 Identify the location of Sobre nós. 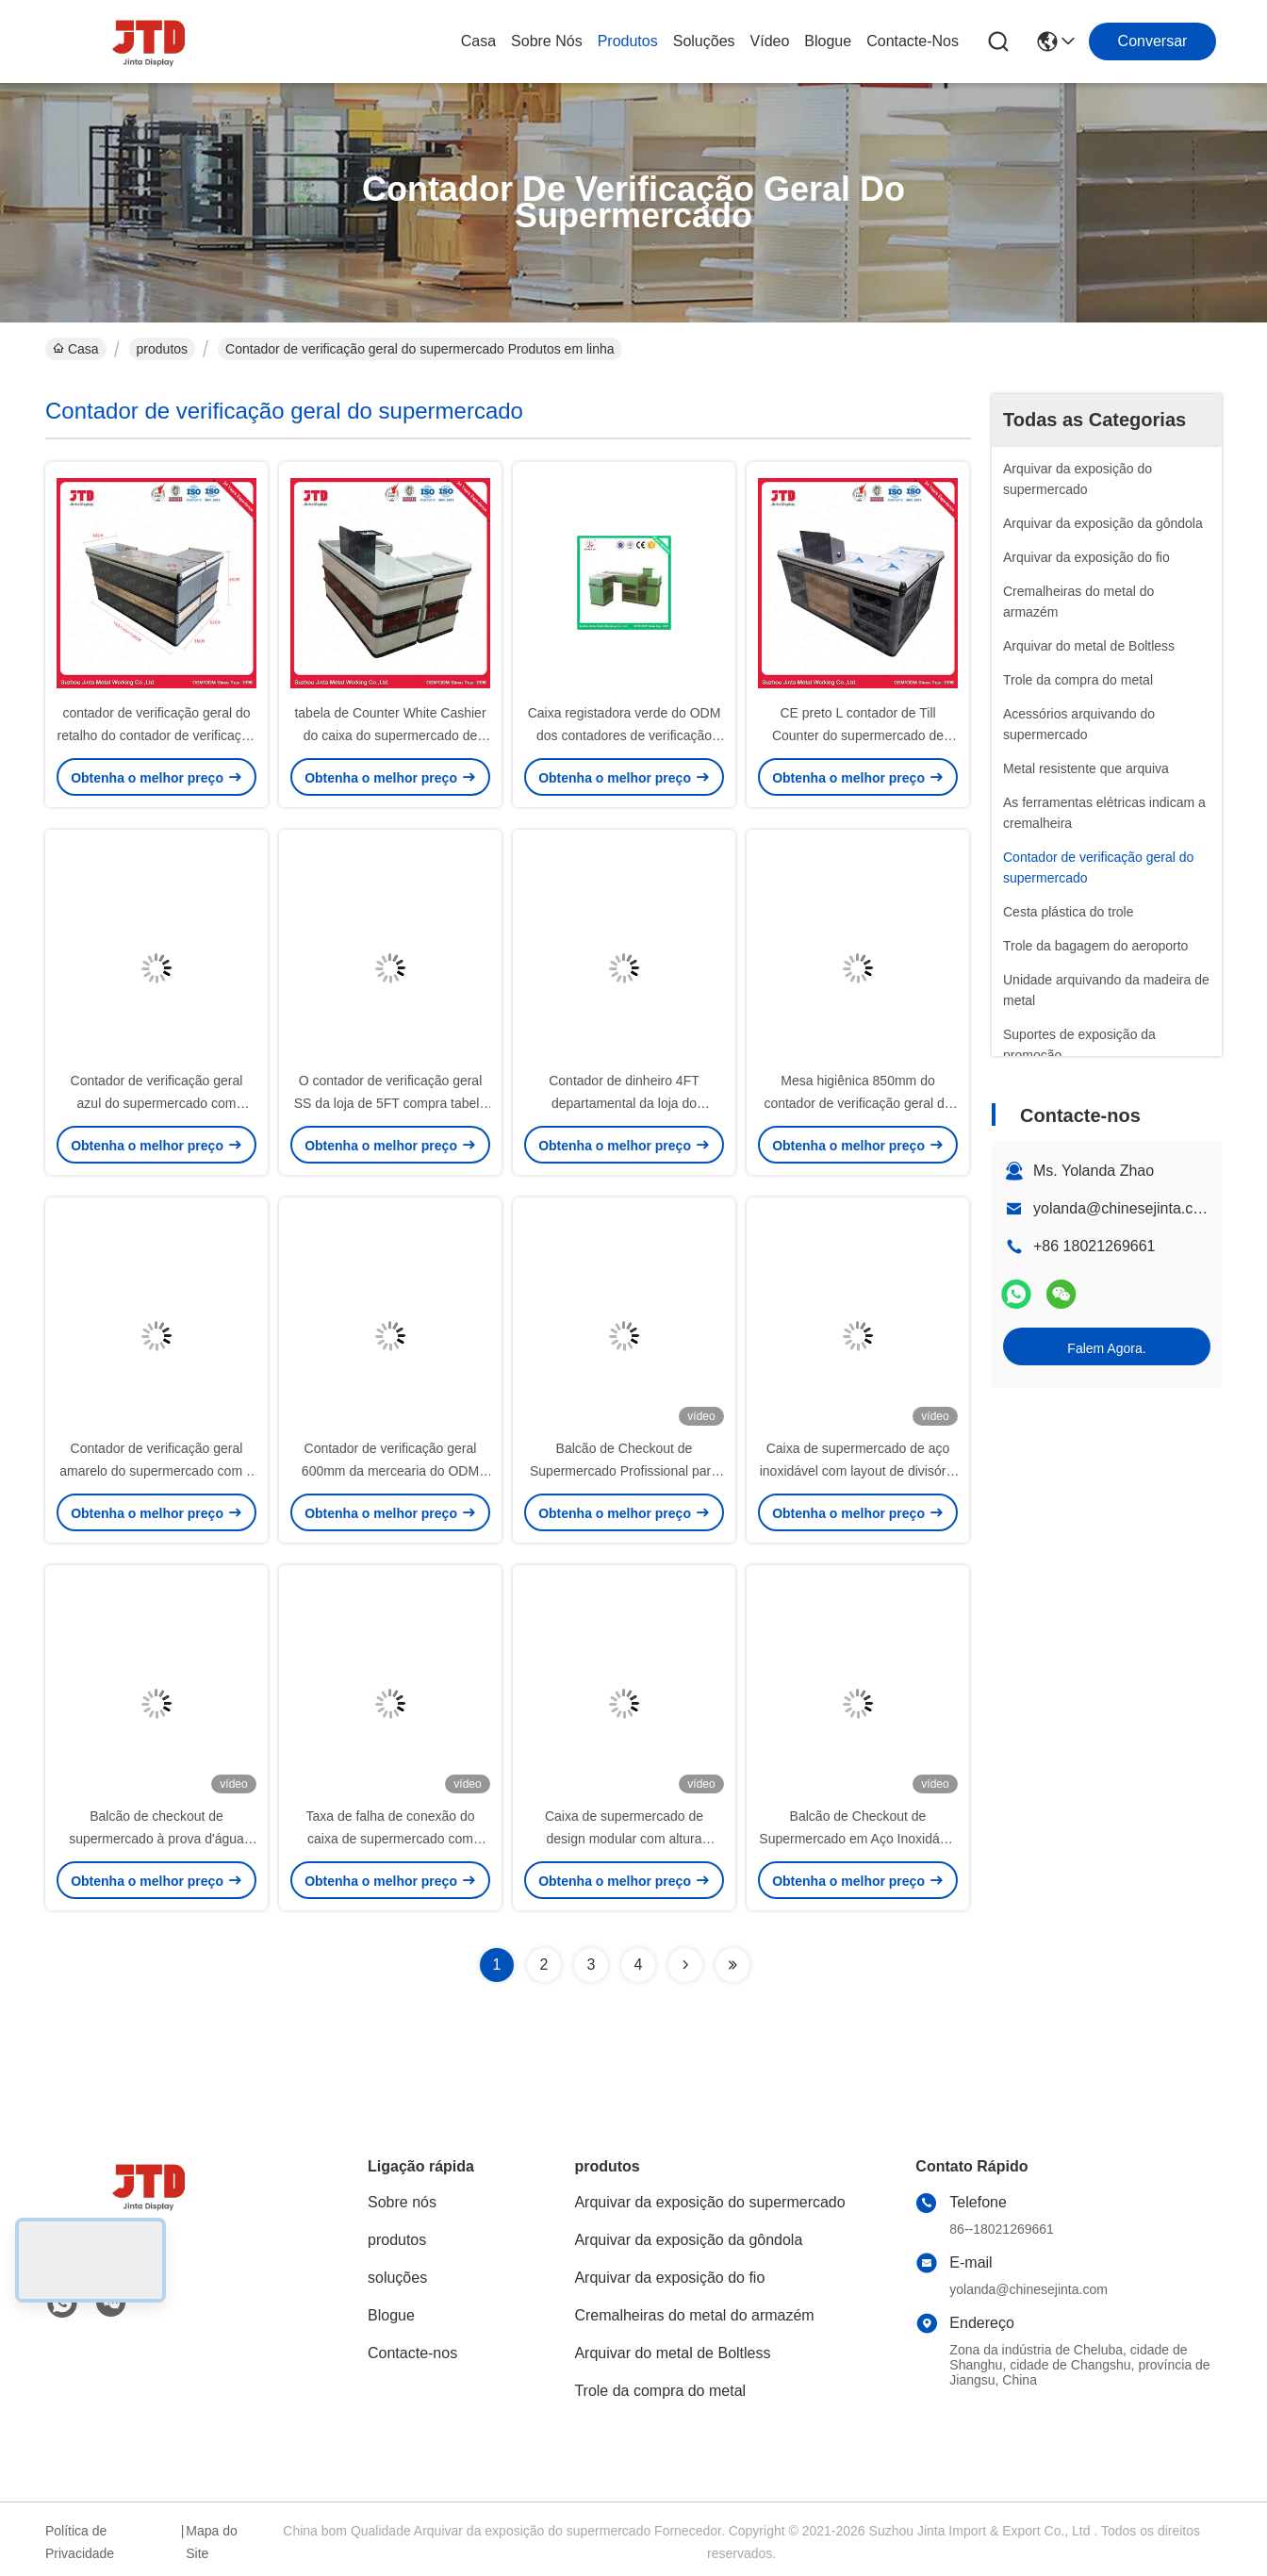
(547, 41).